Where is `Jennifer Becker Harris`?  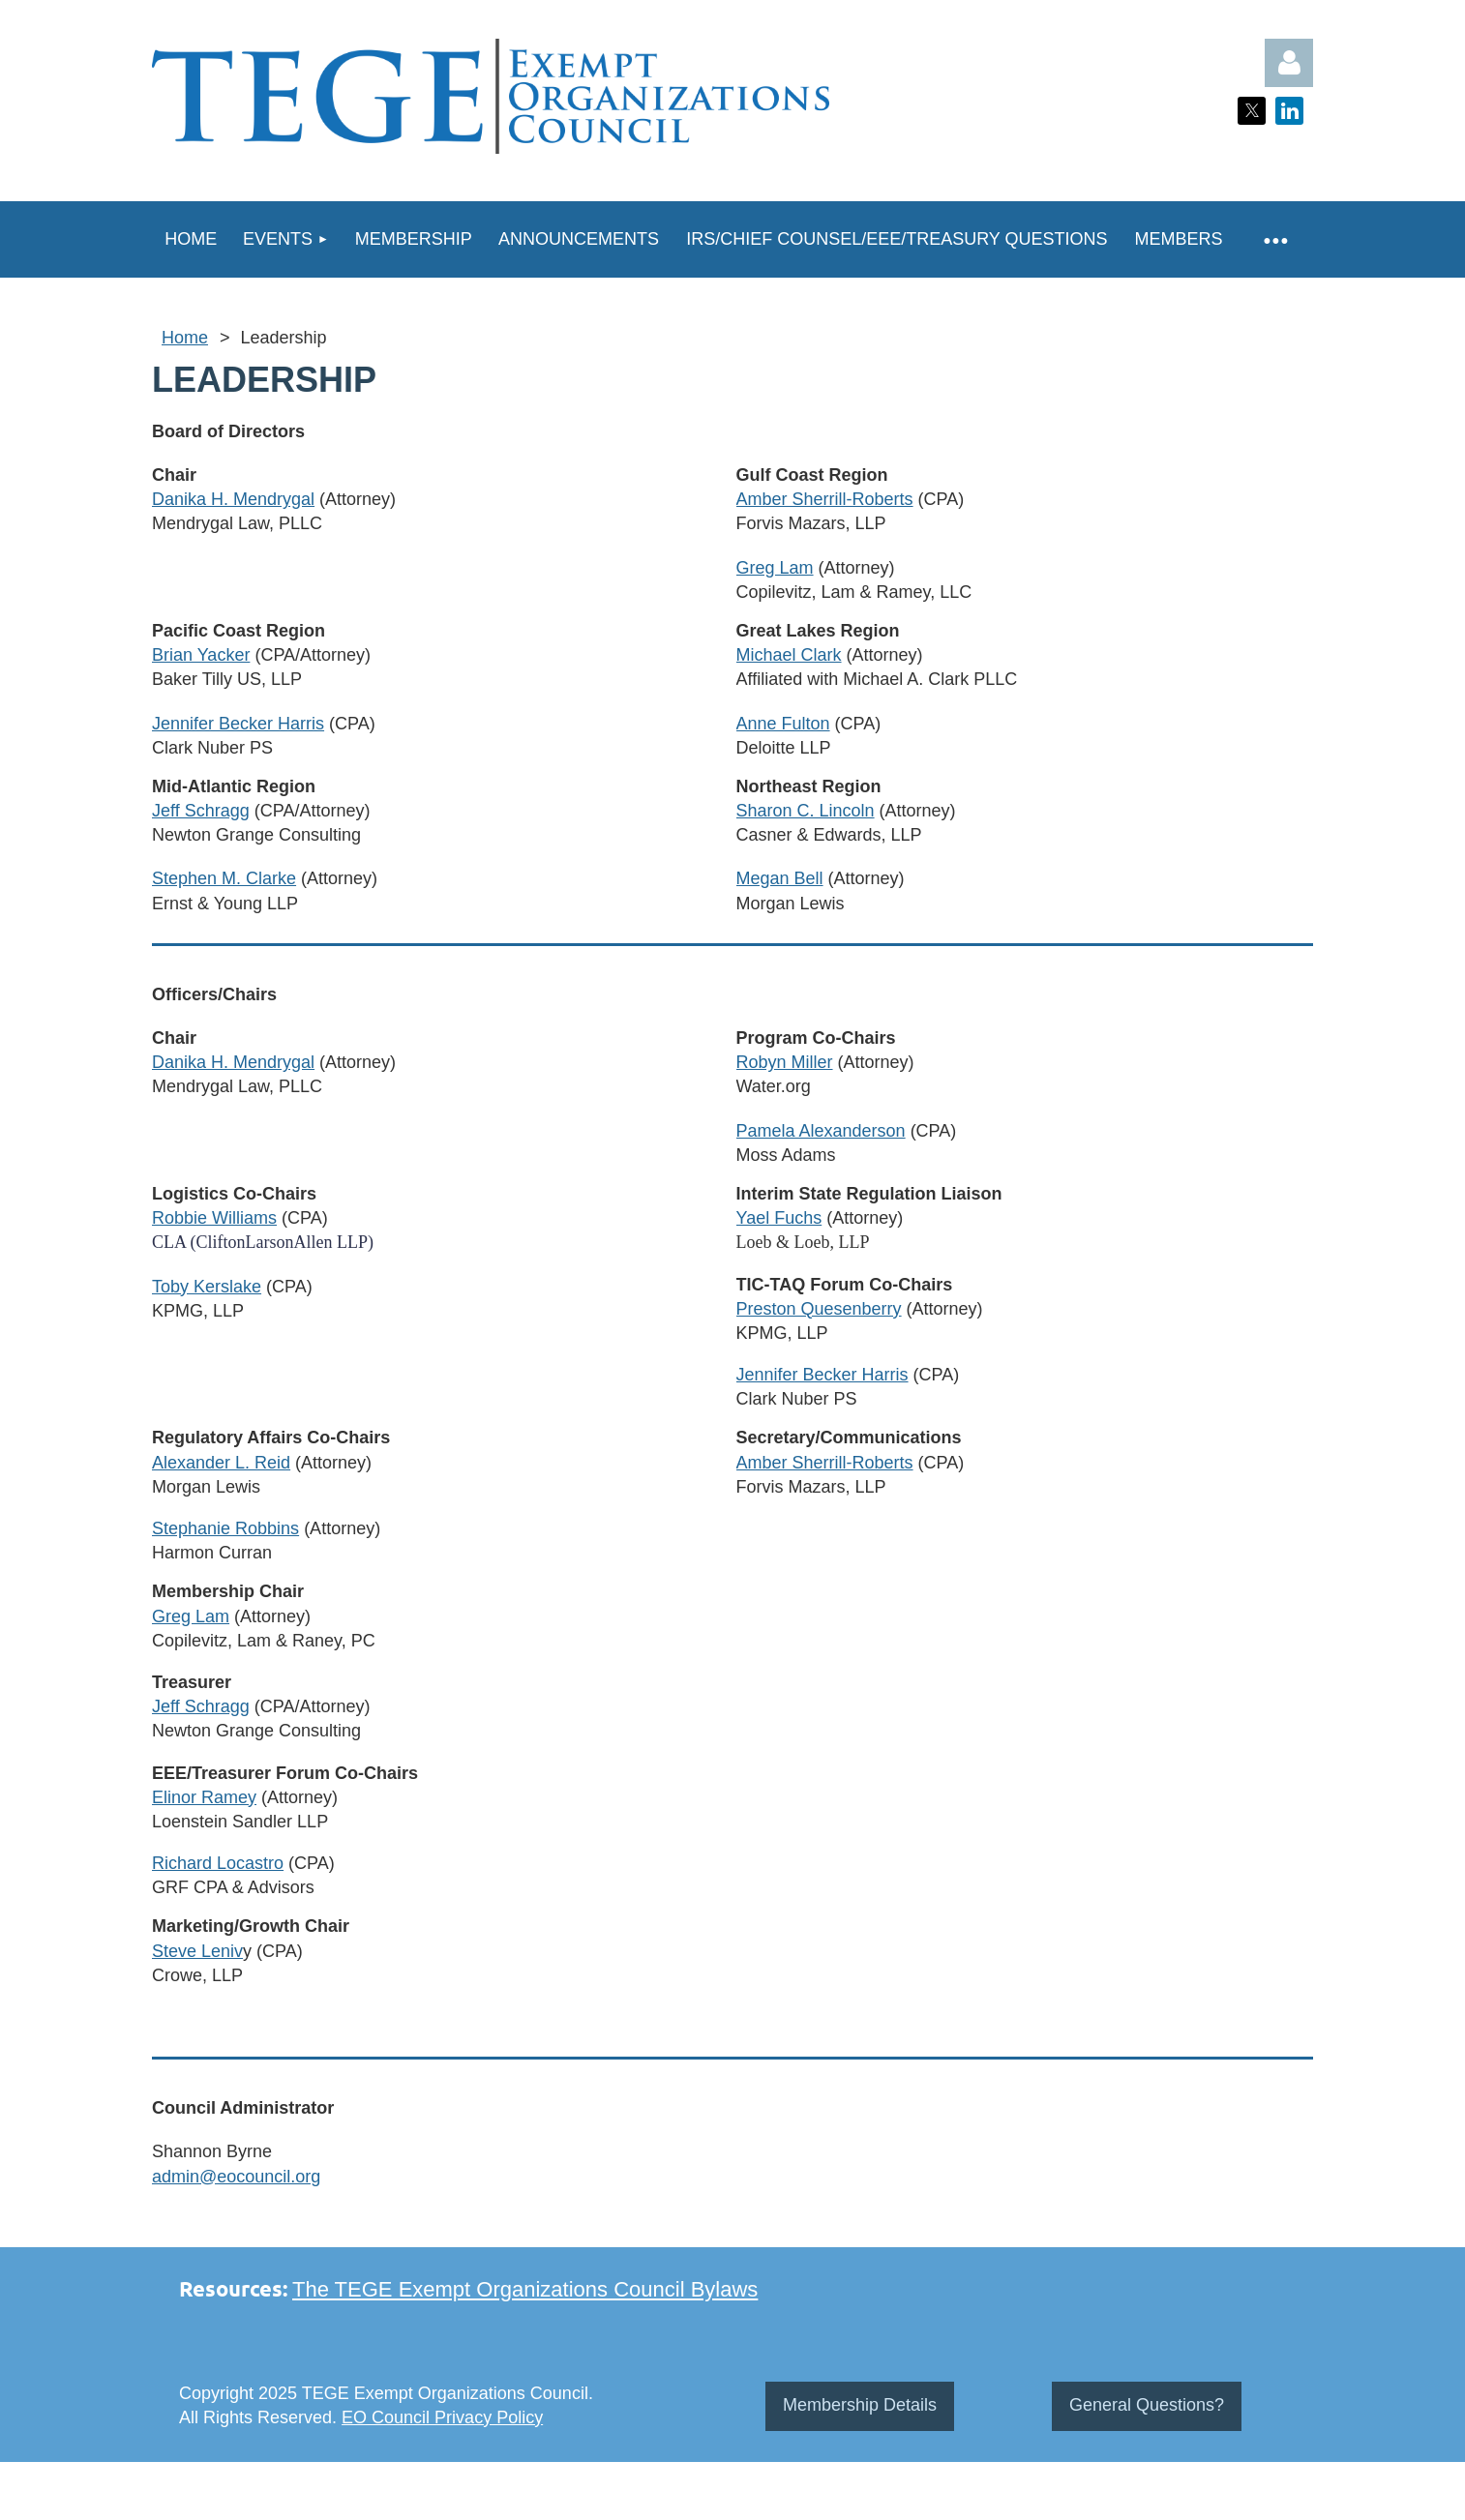
Jennifer Becker Harris is located at coordinates (238, 723).